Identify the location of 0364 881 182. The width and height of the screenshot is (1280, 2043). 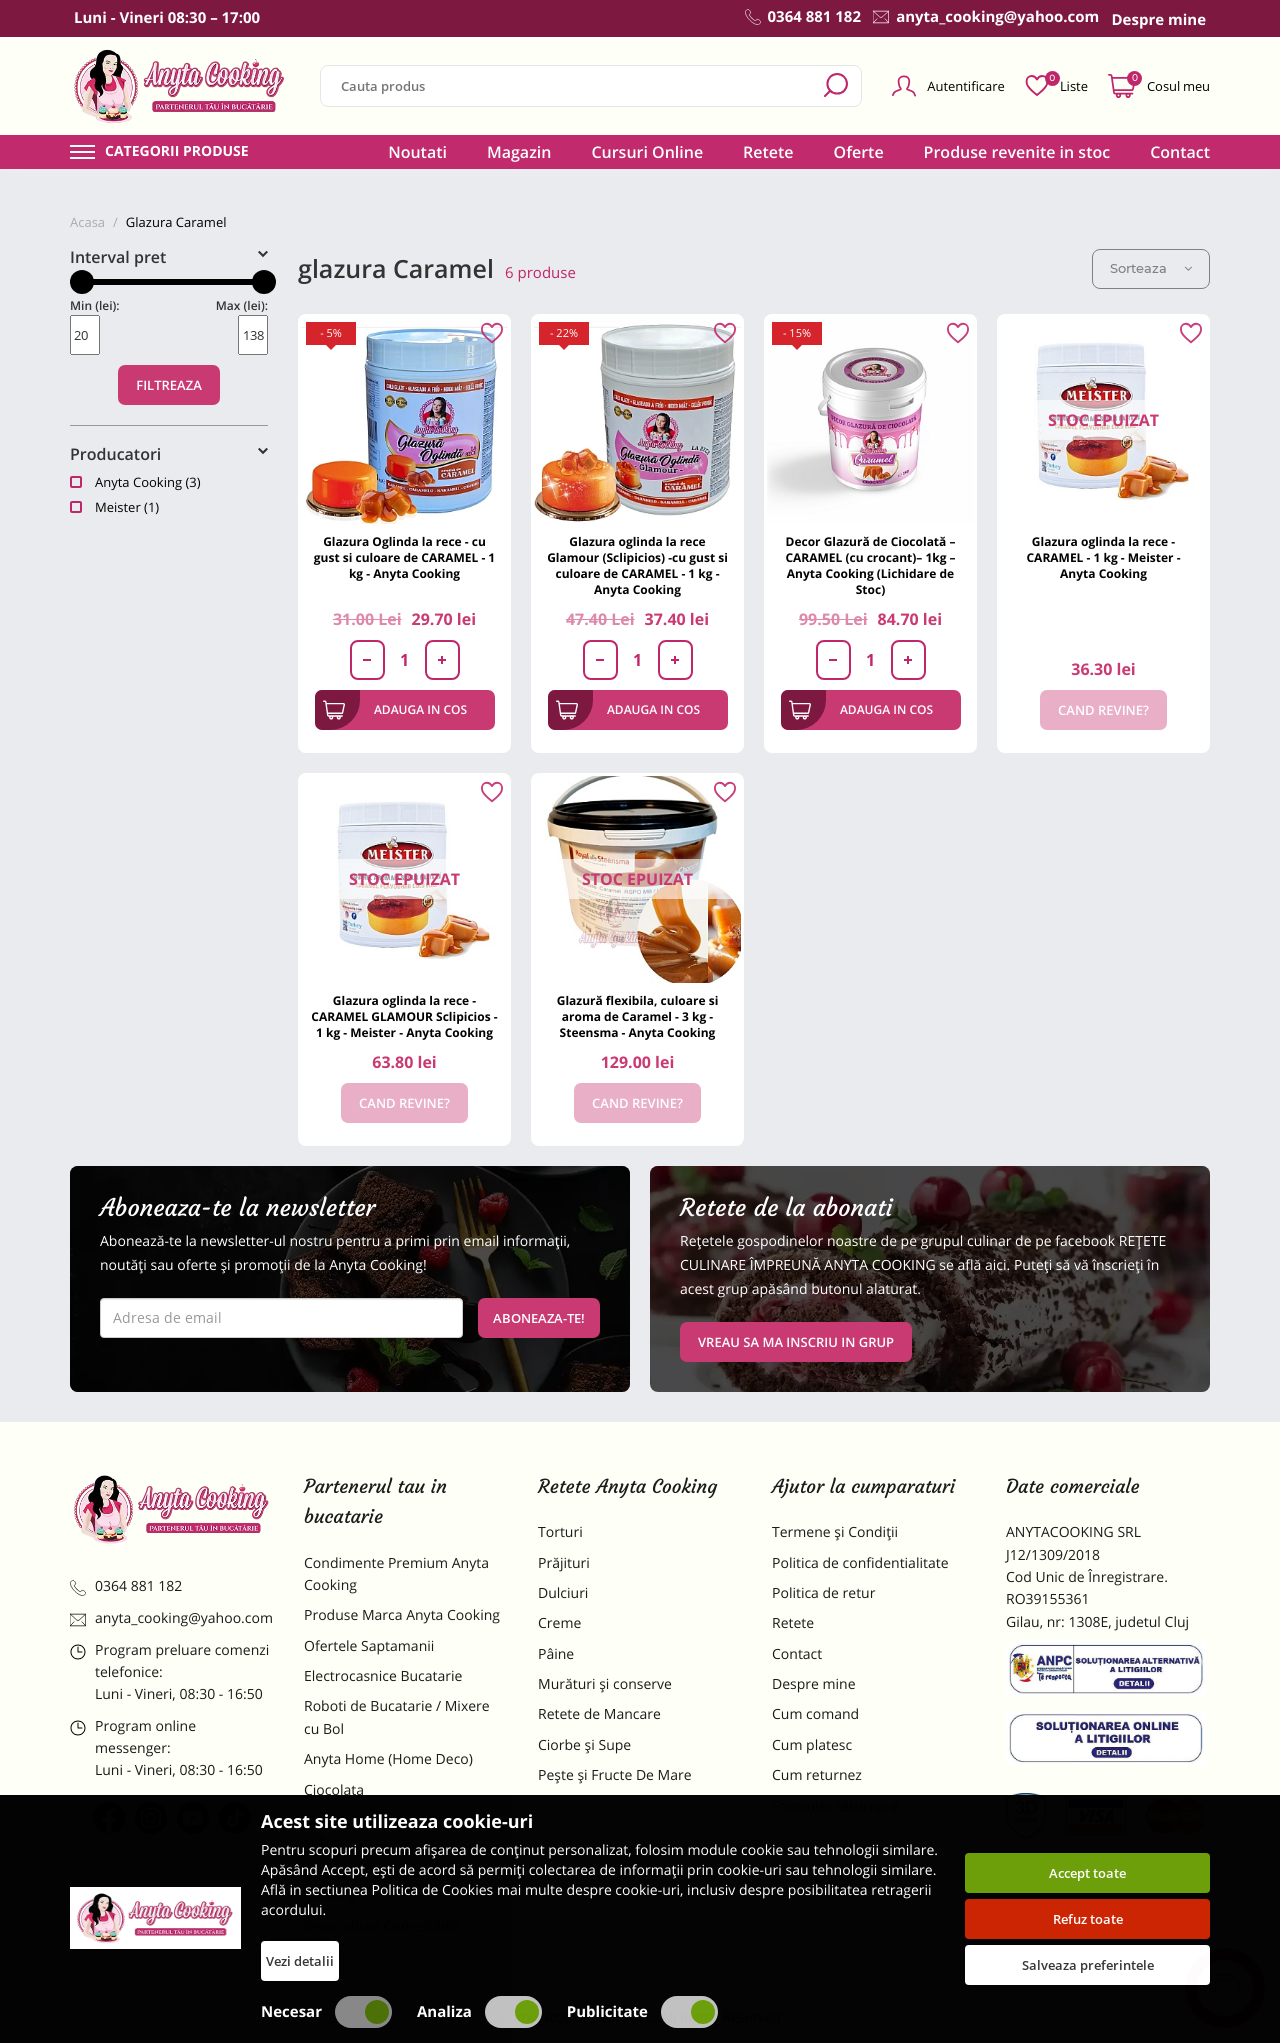
(126, 1586).